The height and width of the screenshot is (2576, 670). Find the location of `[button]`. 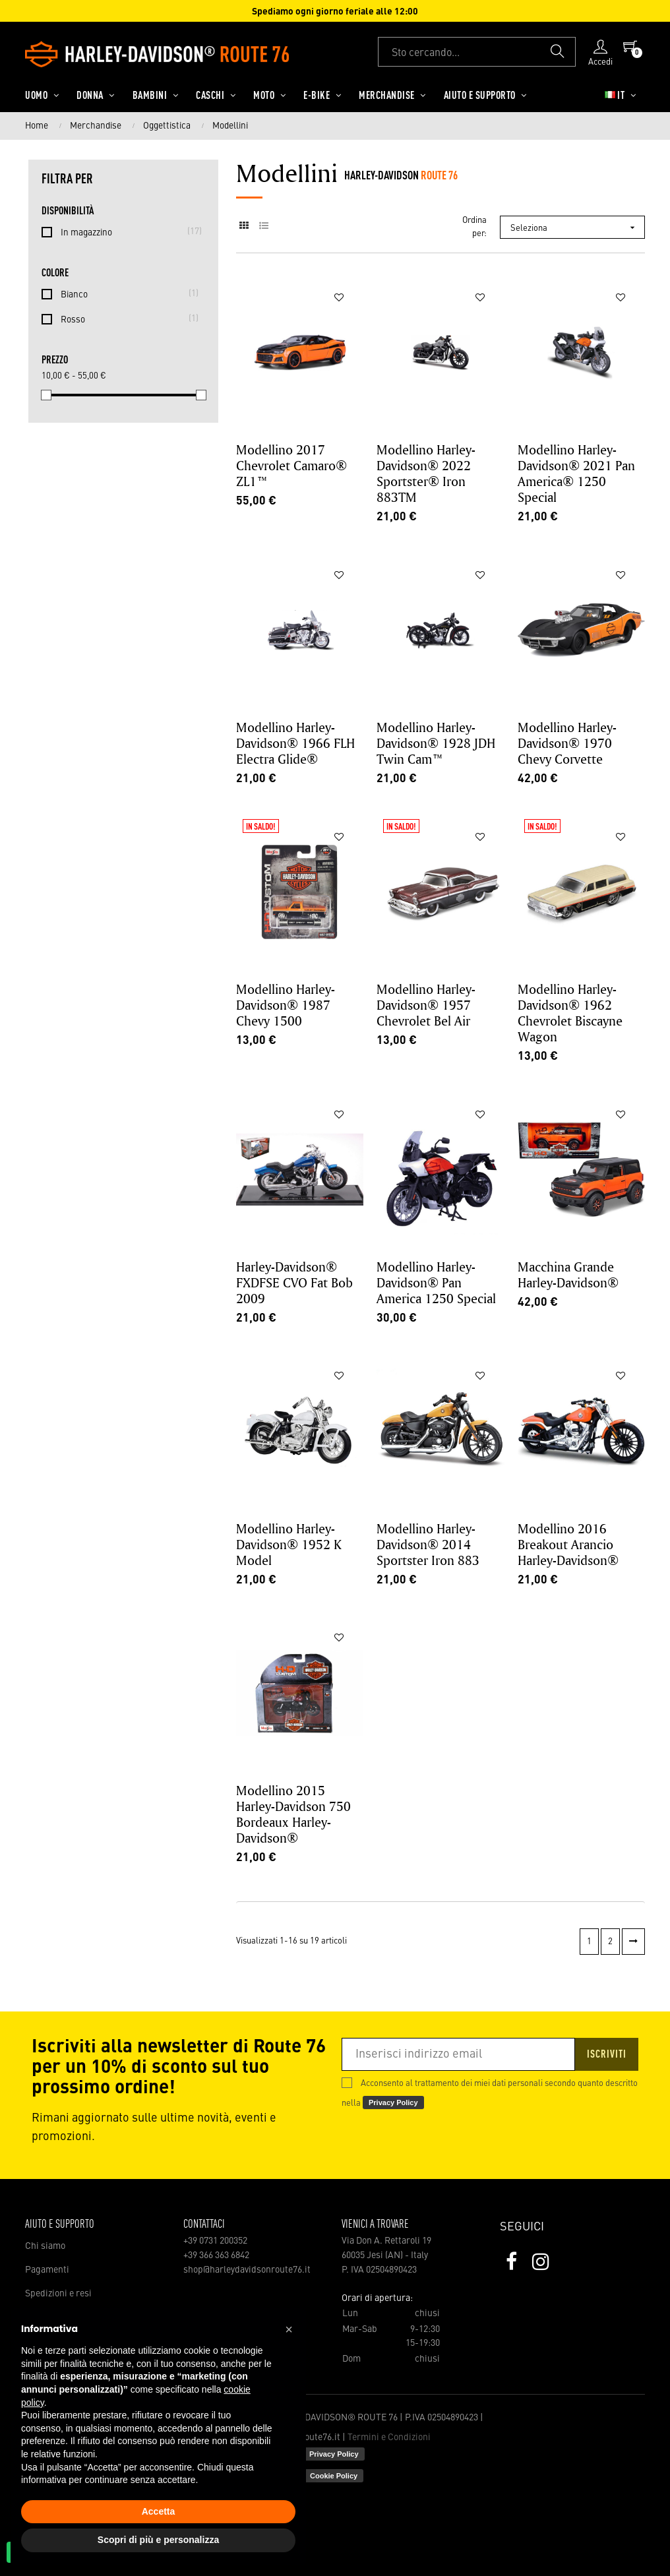

[button] is located at coordinates (288, 2329).